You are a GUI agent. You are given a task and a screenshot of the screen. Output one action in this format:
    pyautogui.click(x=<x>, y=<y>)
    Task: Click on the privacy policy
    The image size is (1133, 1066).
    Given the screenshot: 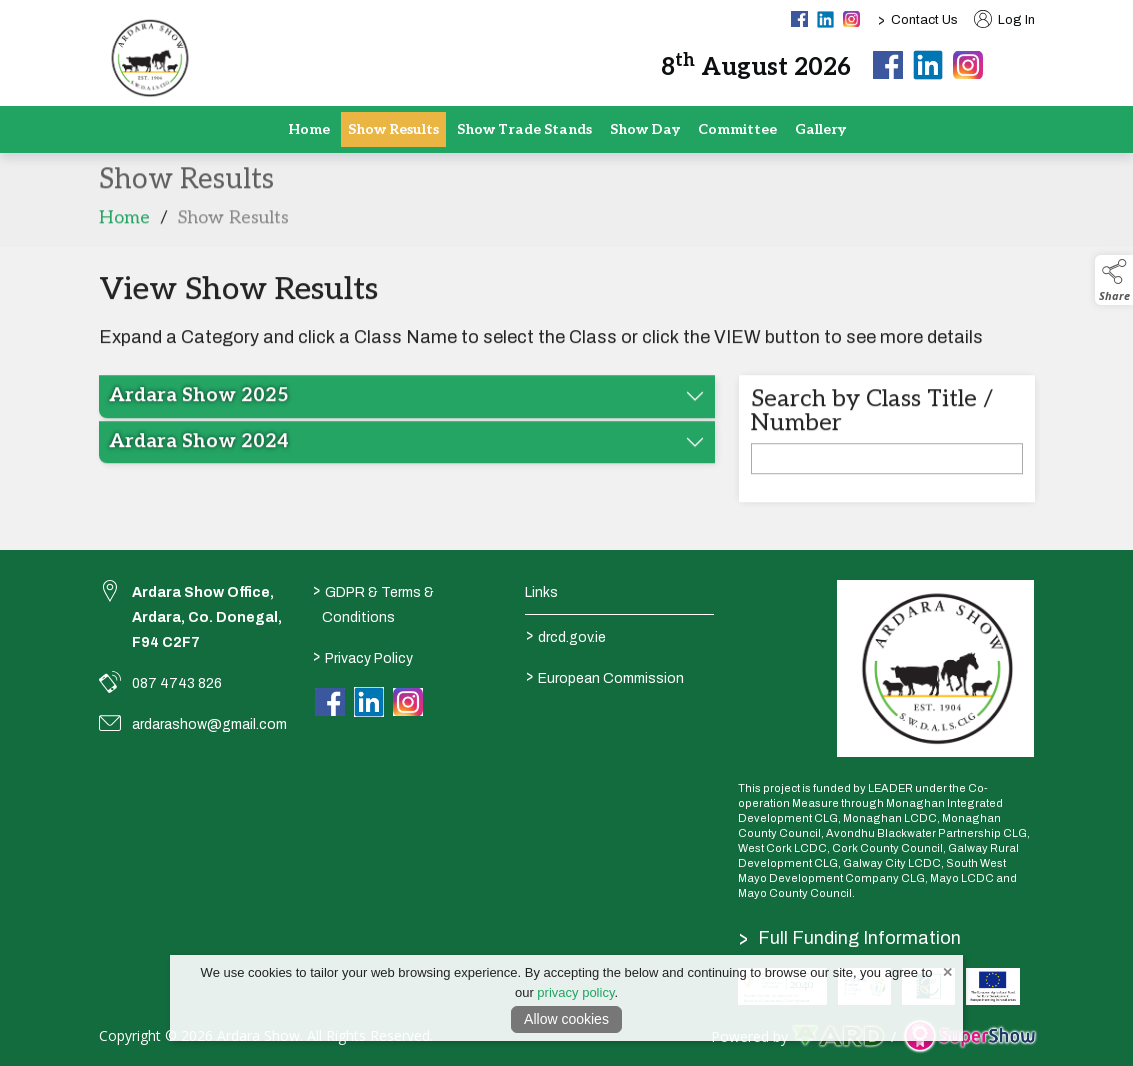 What is the action you would take?
    pyautogui.click(x=575, y=992)
    